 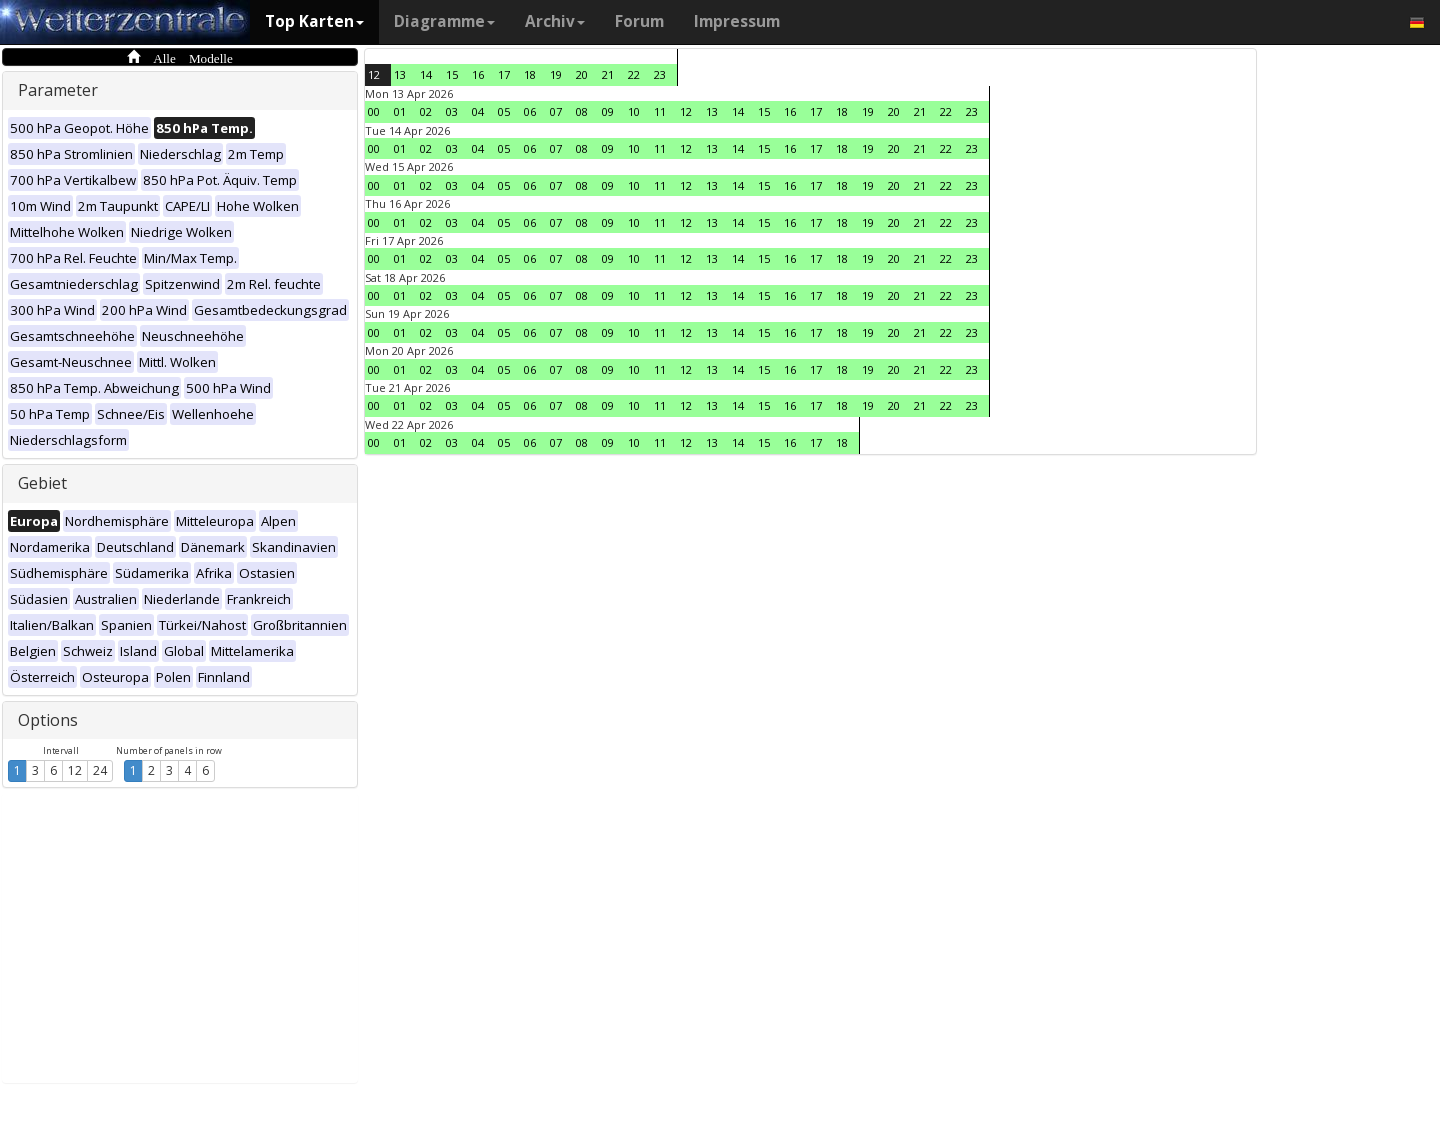 I want to click on Parameter, so click(x=58, y=90).